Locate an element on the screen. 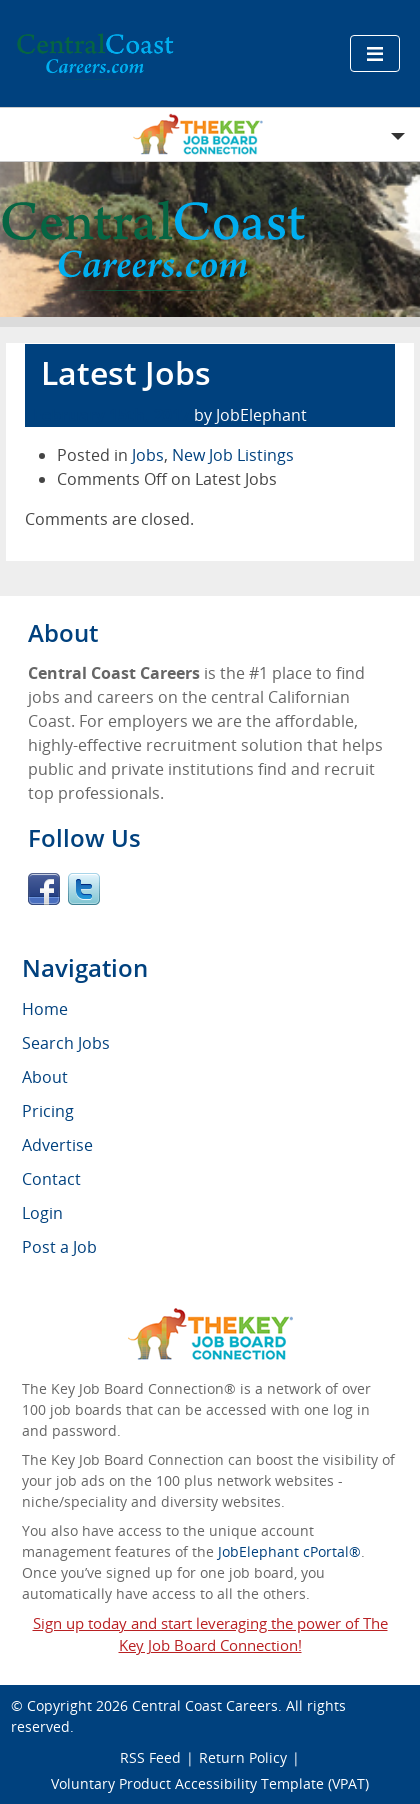 Image resolution: width=420 pixels, height=1804 pixels. Jobs is located at coordinates (148, 455).